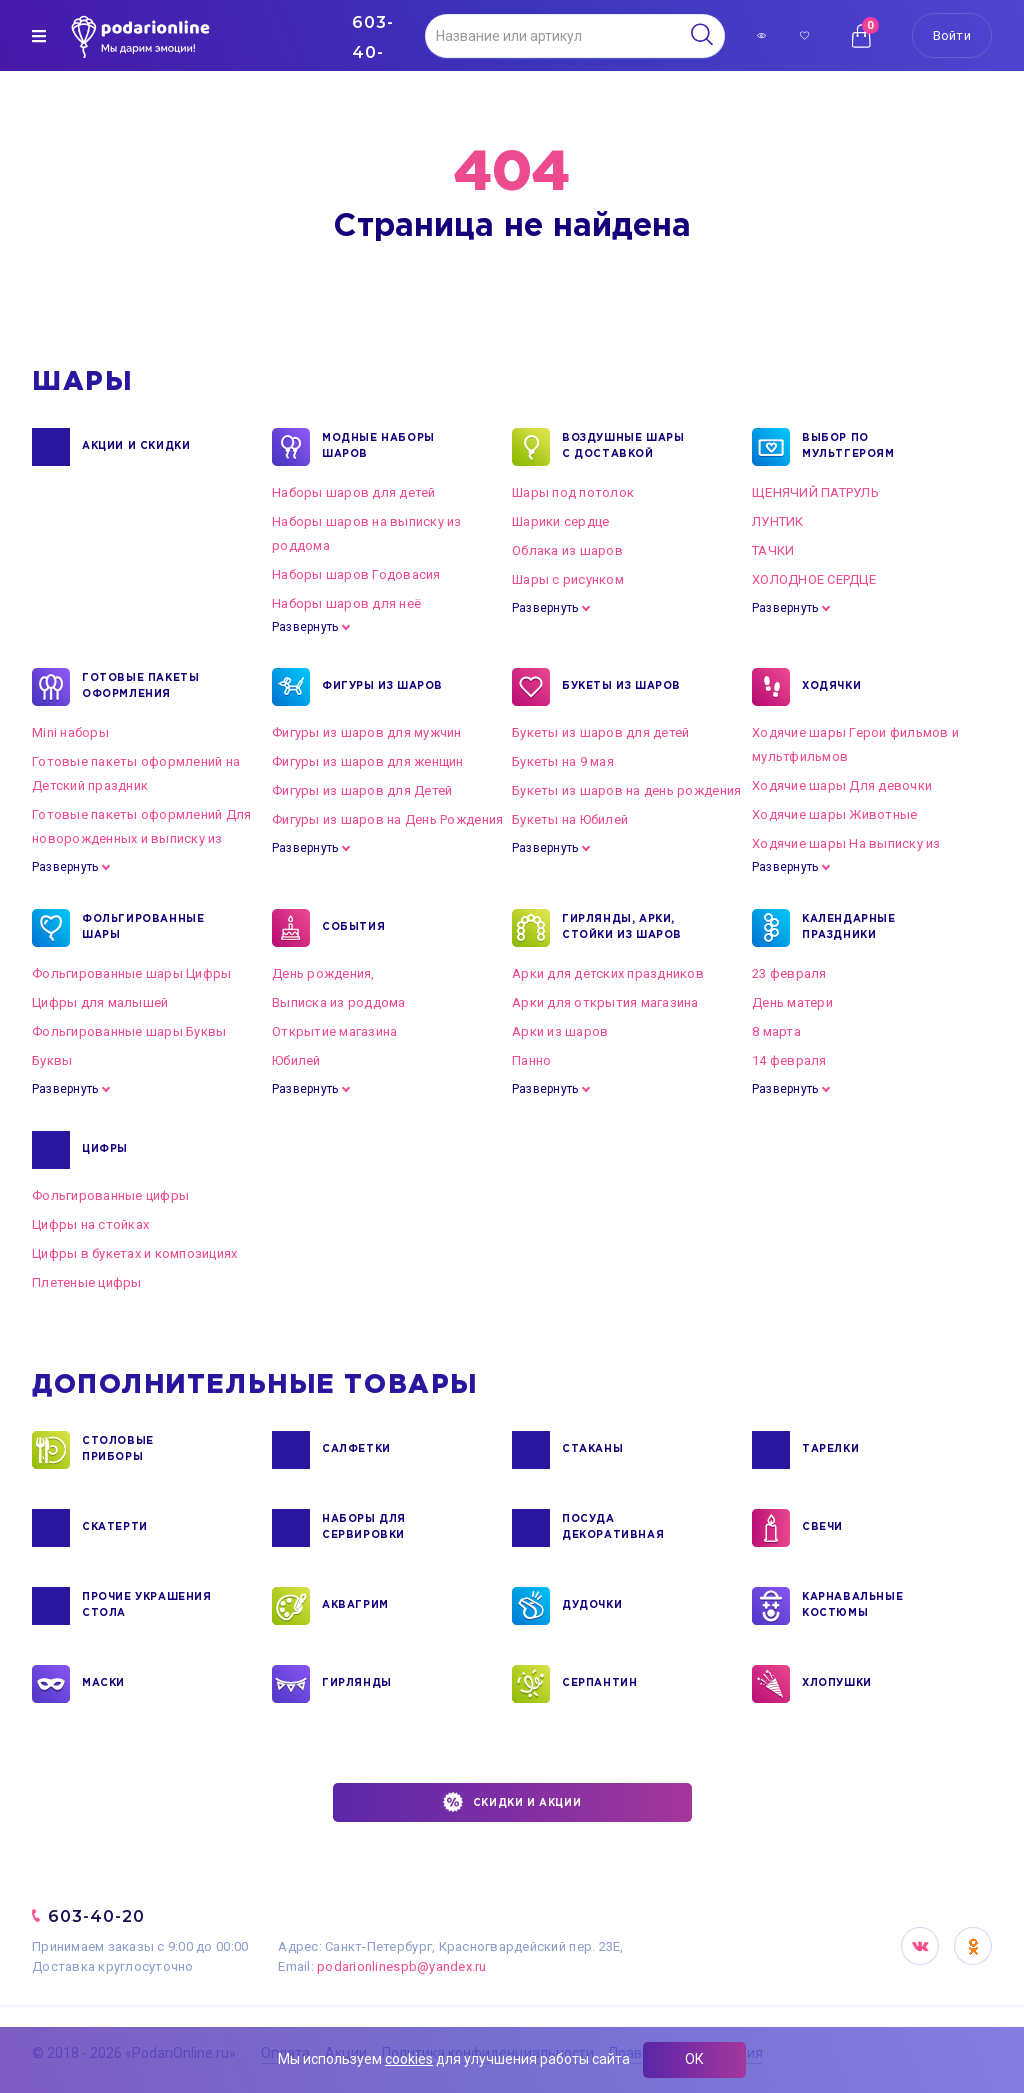 The image size is (1024, 2093). I want to click on НАБОРЫ ДЛЯ СЕРВИРОВКИ, so click(364, 1528).